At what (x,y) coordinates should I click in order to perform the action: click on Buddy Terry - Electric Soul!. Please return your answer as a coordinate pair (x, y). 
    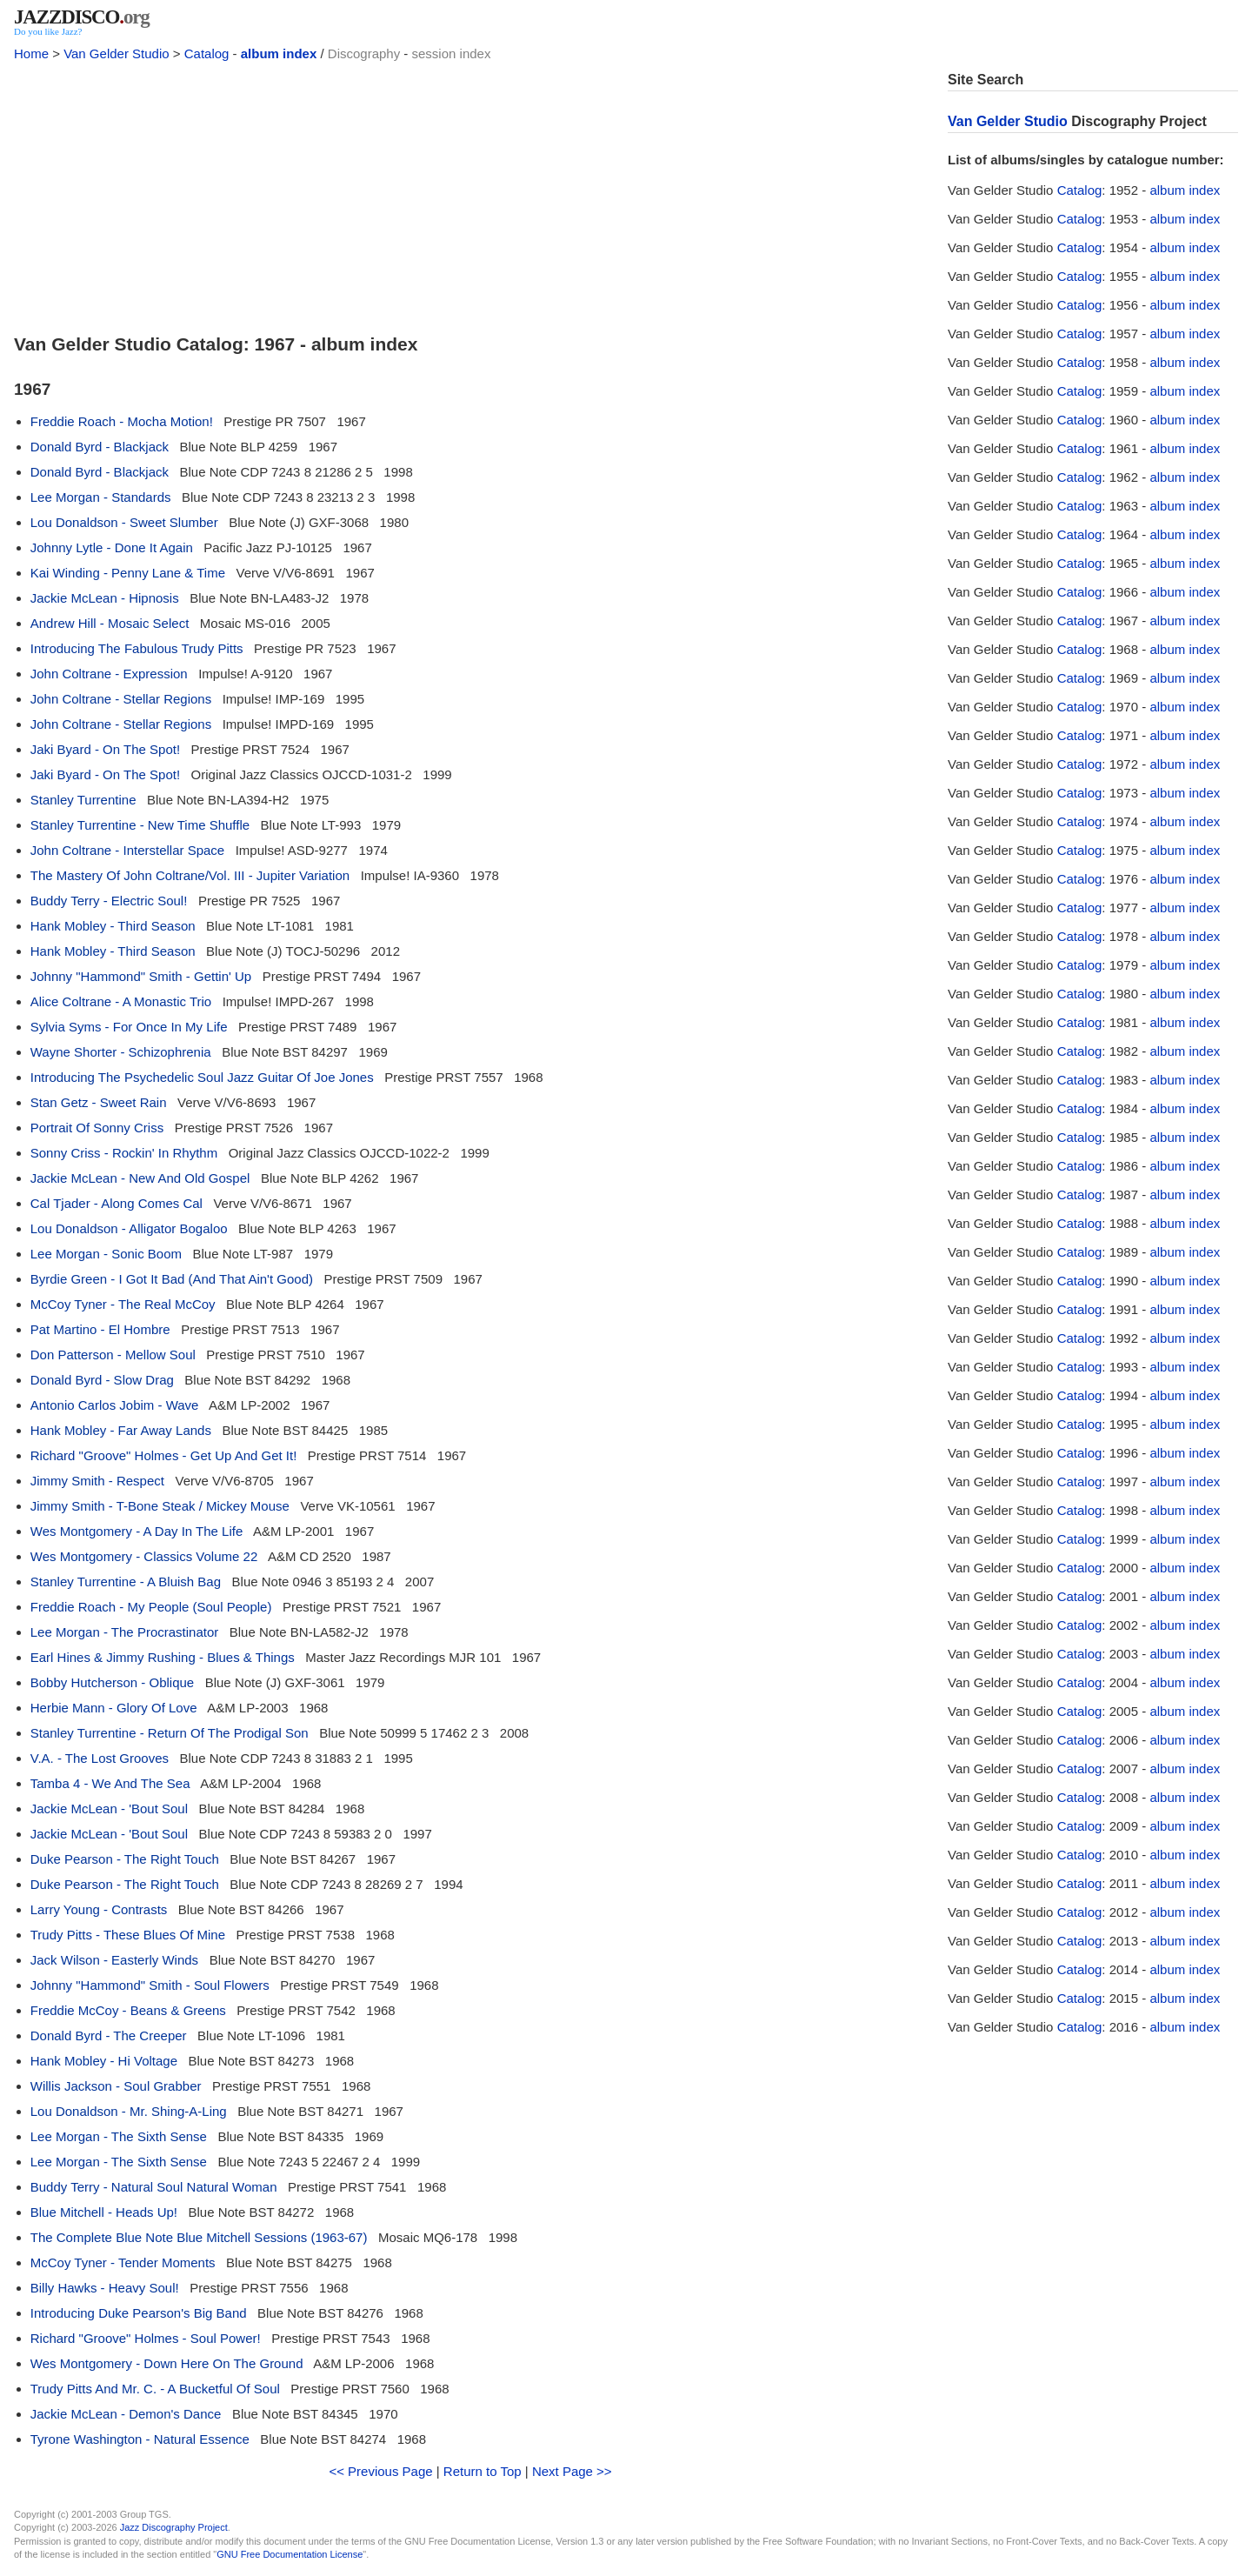
    Looking at the image, I should click on (109, 900).